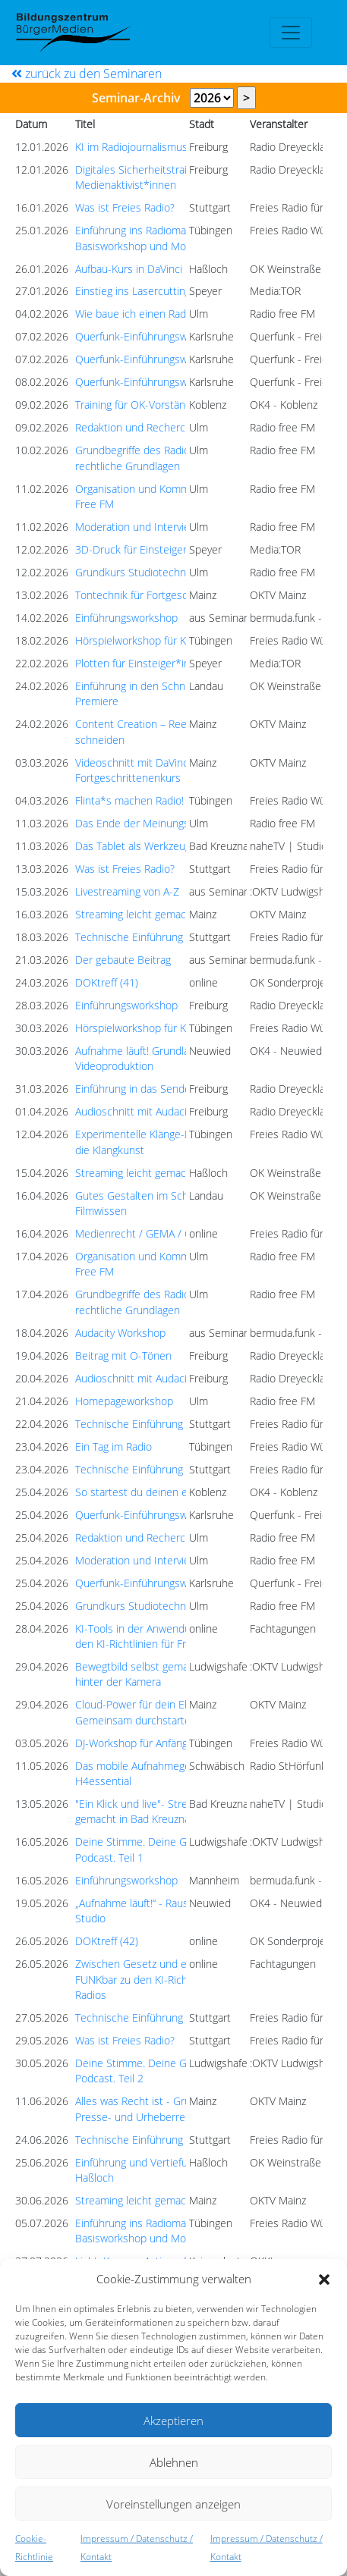 The width and height of the screenshot is (347, 2576). What do you see at coordinates (174, 2462) in the screenshot?
I see `Ablehnen` at bounding box center [174, 2462].